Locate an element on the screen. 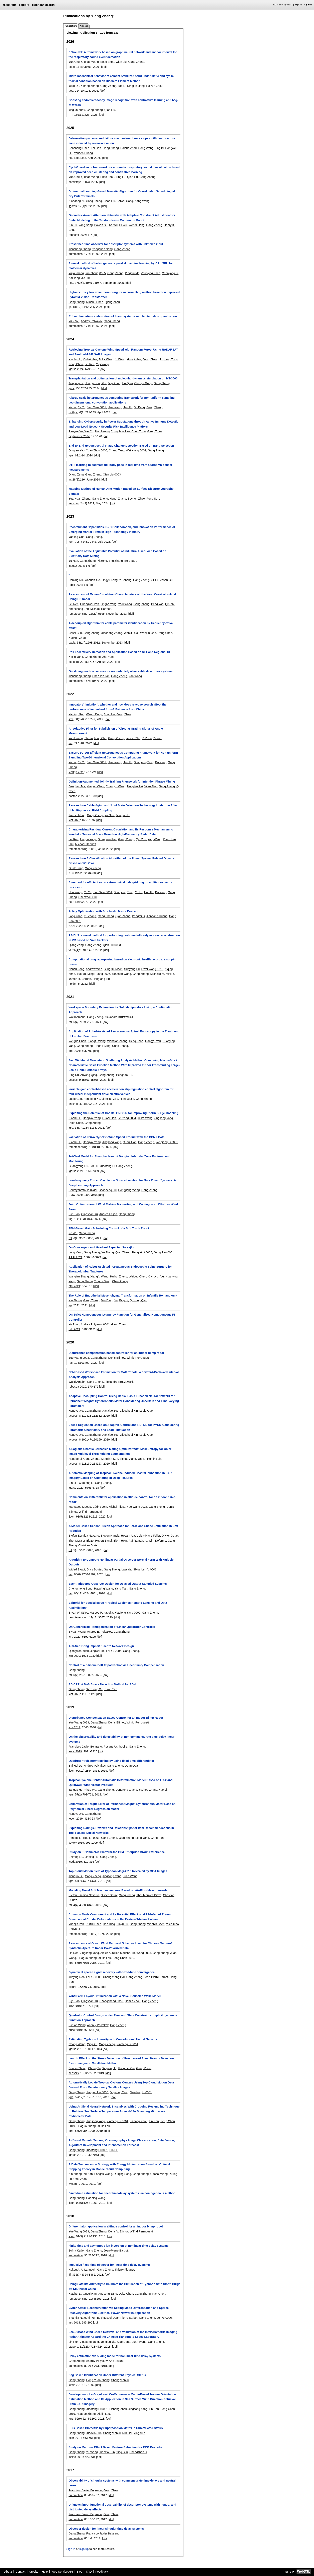 The height and width of the screenshot is (2576, 314). Bensheng Chen is located at coordinates (78, 148).